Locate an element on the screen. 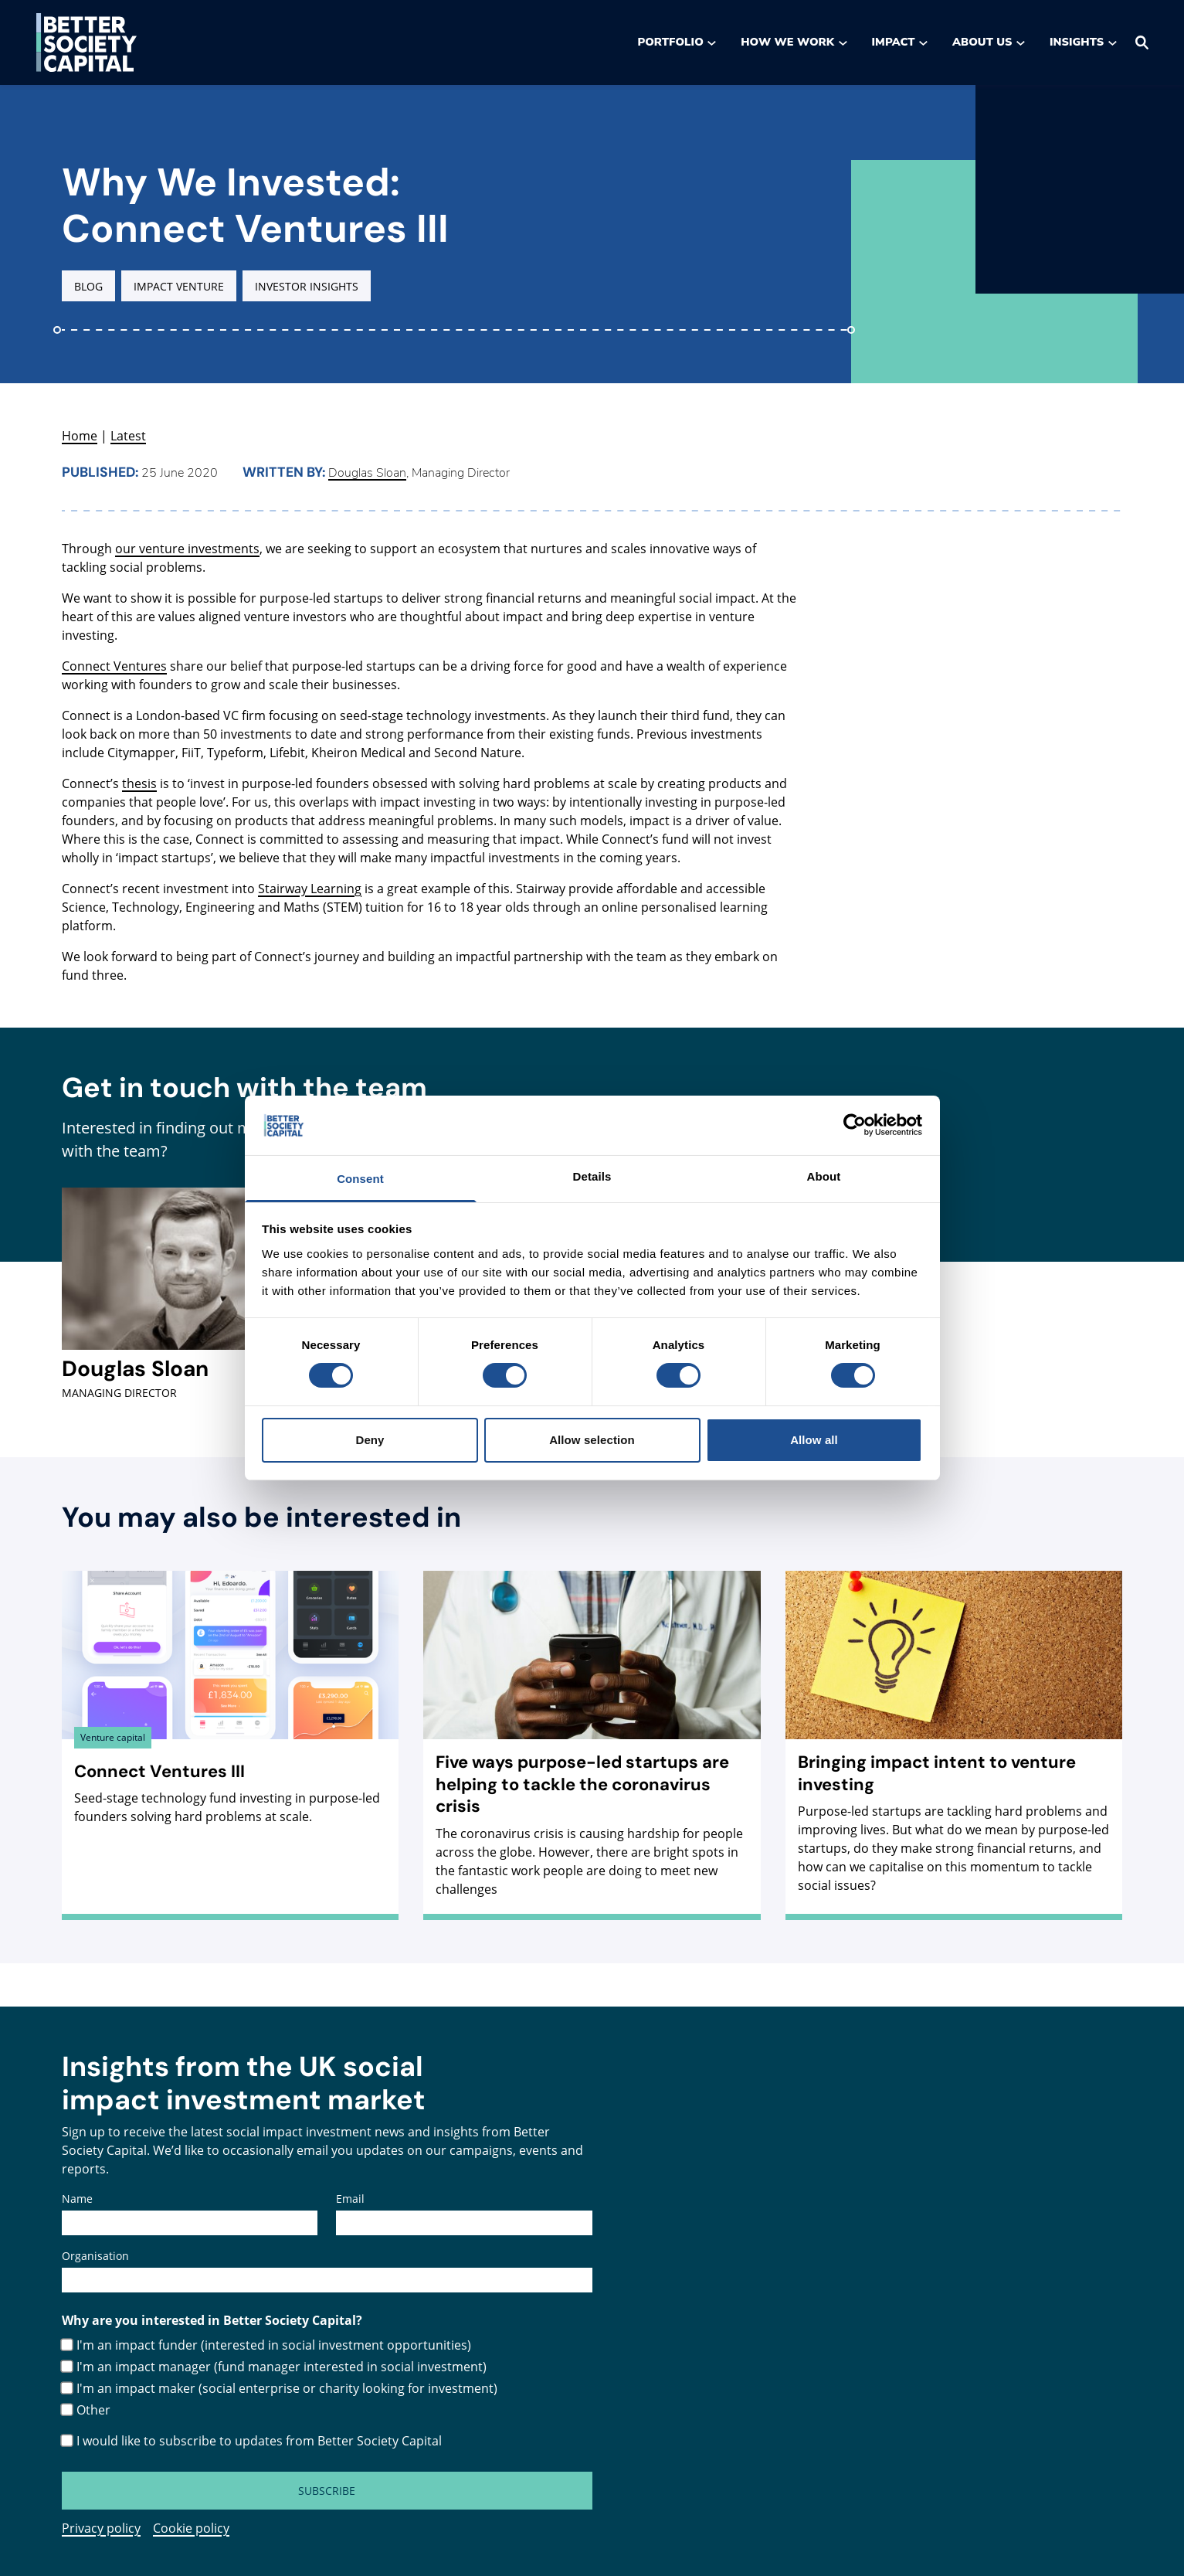  [Go to the Better Society Capital homepage] is located at coordinates (86, 42).